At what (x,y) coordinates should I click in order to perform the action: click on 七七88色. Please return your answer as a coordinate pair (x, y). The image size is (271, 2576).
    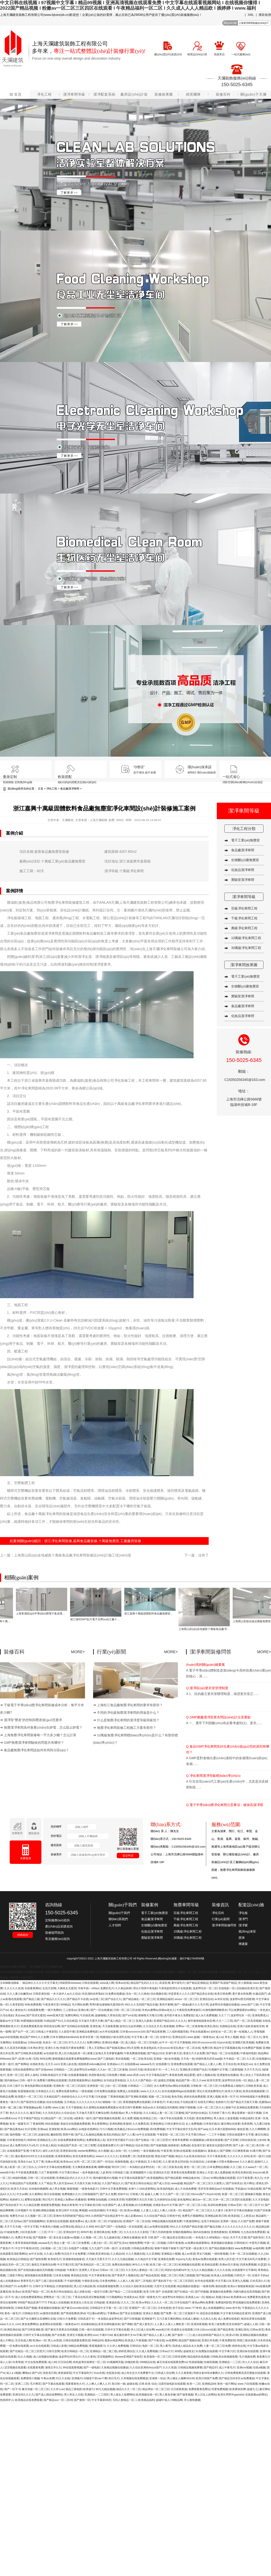
    Looking at the image, I should click on (133, 2150).